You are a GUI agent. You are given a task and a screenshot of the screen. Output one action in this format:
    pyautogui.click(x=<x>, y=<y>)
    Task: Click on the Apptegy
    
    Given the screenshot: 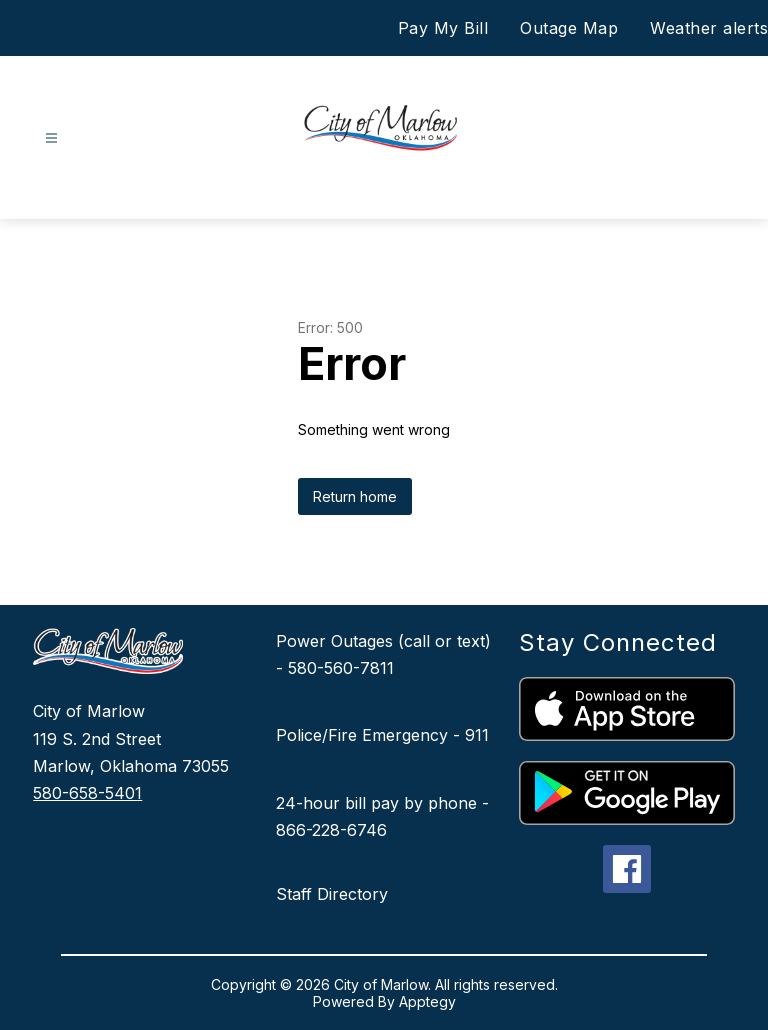 What is the action you would take?
    pyautogui.click(x=427, y=1001)
    